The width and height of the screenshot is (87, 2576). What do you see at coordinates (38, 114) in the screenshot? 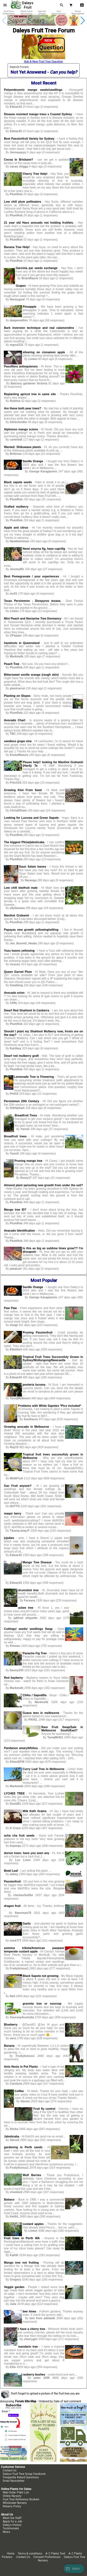
I see `Disease resistant mango trees s Coastal Sydney` at bounding box center [38, 114].